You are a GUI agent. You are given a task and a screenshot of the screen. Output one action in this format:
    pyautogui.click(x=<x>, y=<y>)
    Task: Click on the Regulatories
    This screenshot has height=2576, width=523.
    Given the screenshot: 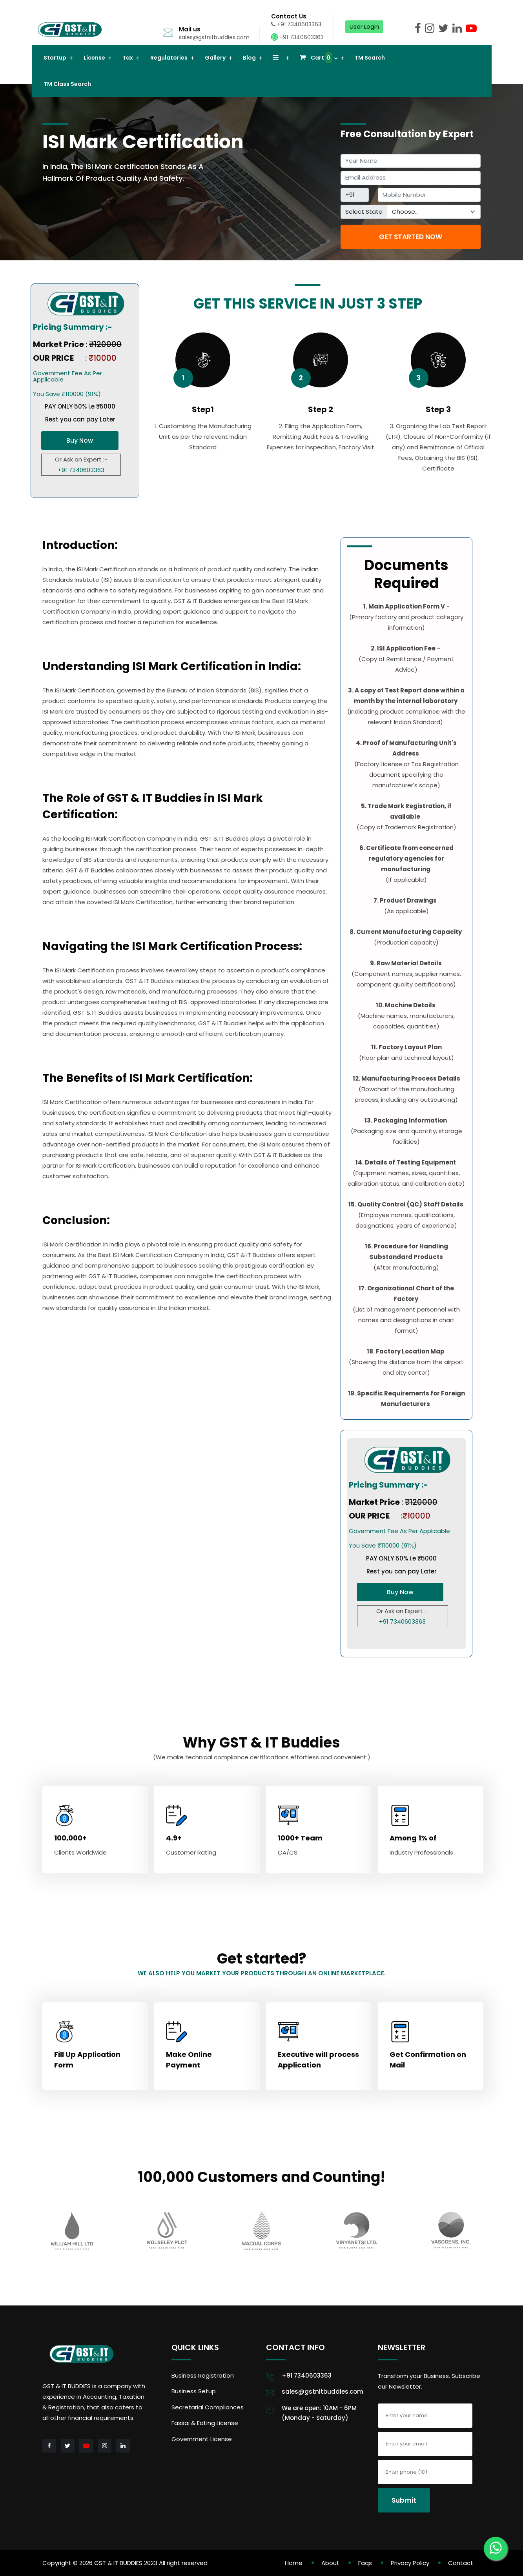 What is the action you would take?
    pyautogui.click(x=169, y=58)
    